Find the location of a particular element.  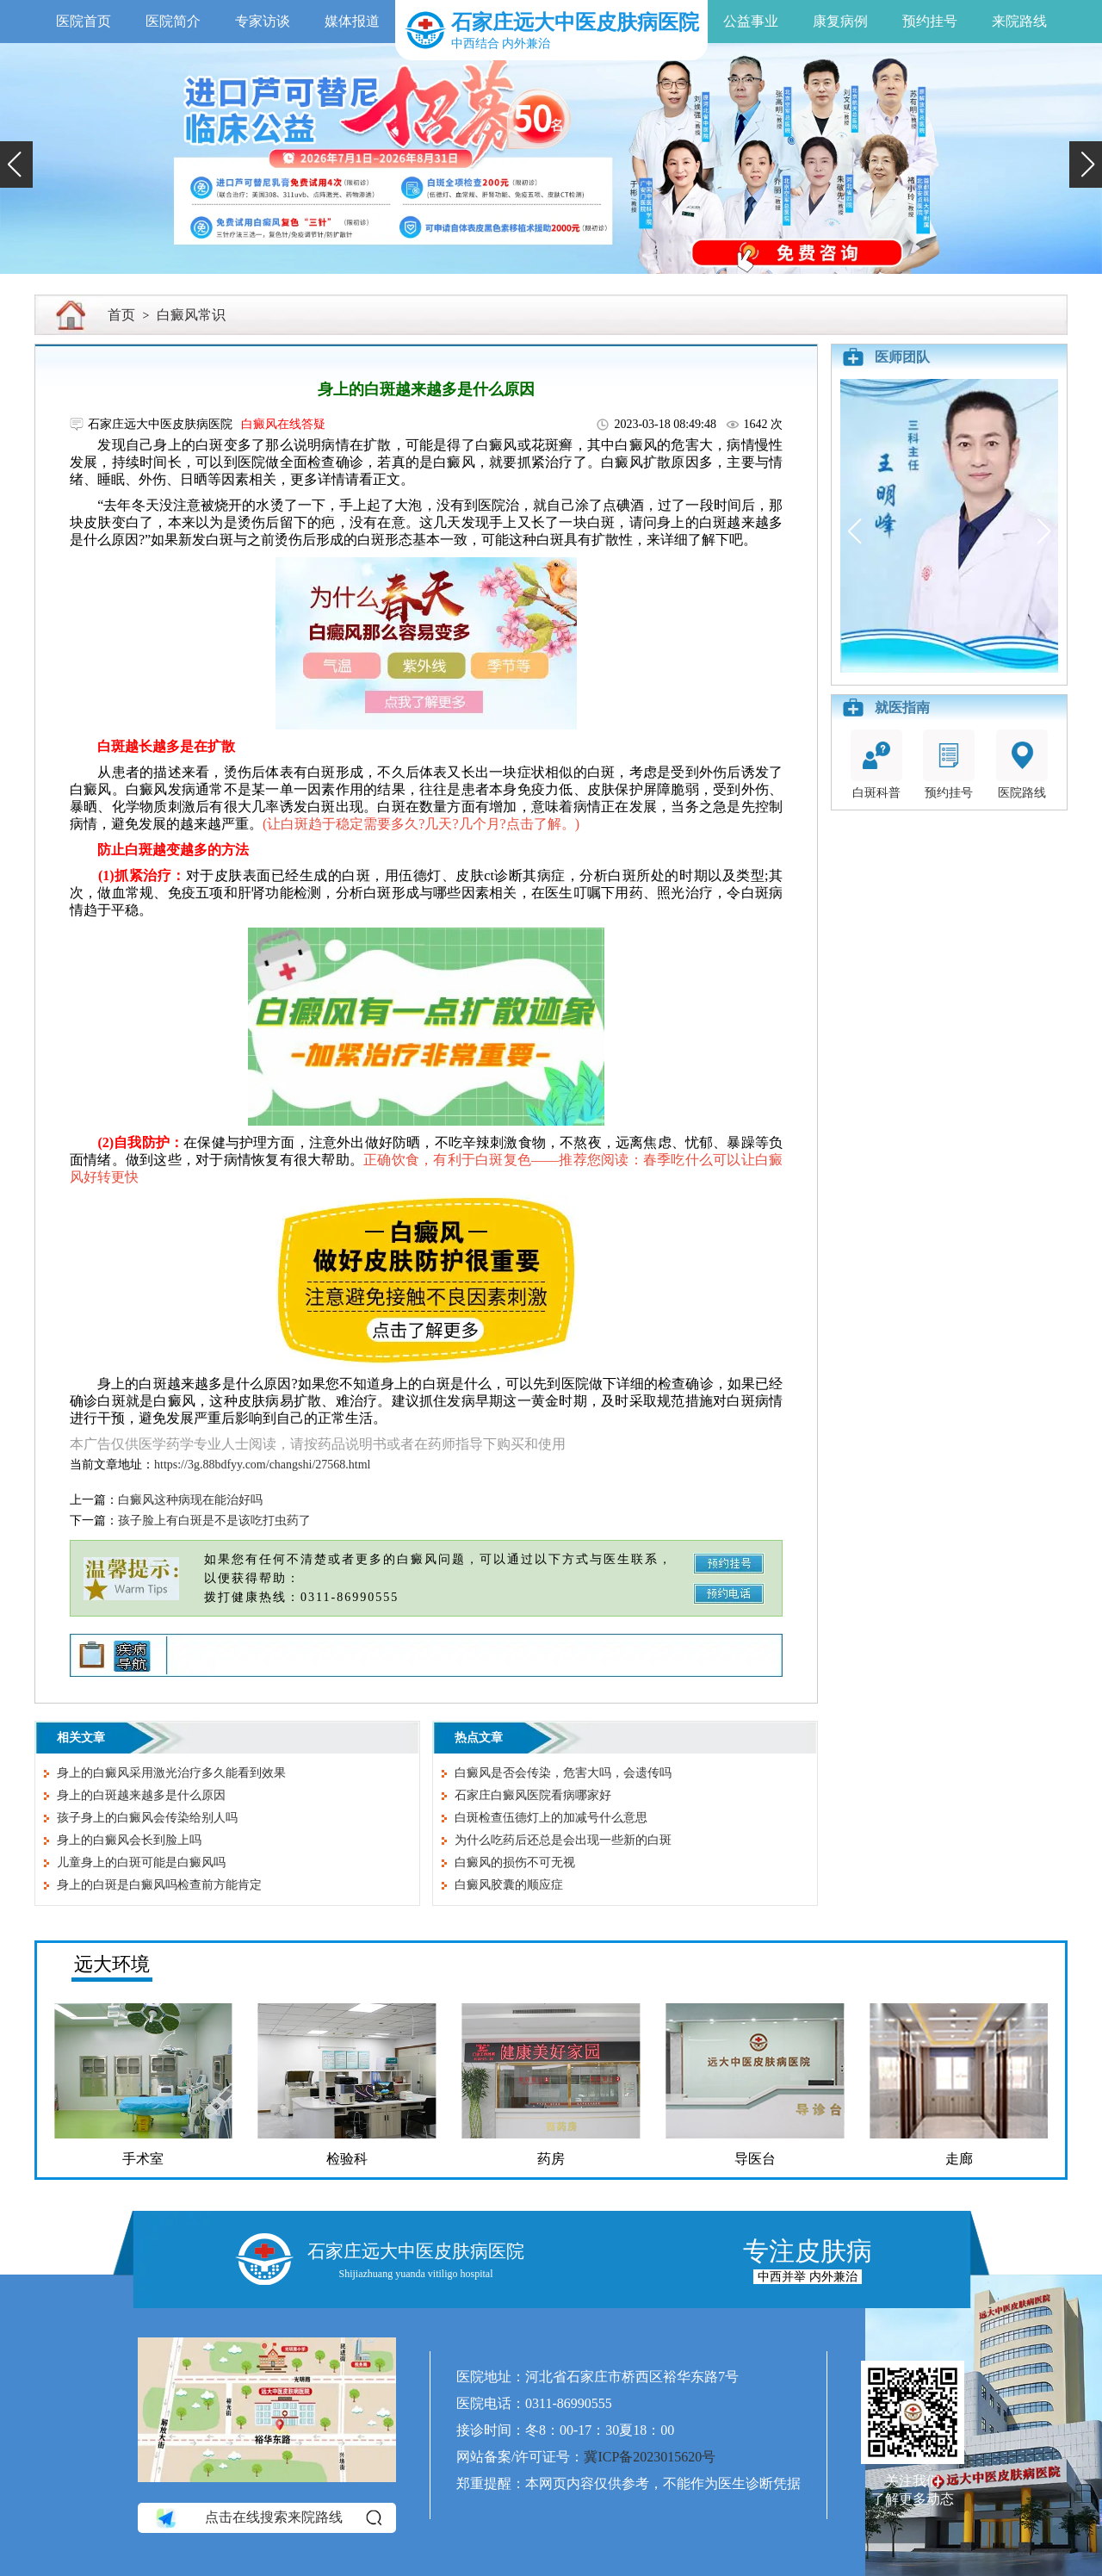

公益事业 is located at coordinates (750, 21).